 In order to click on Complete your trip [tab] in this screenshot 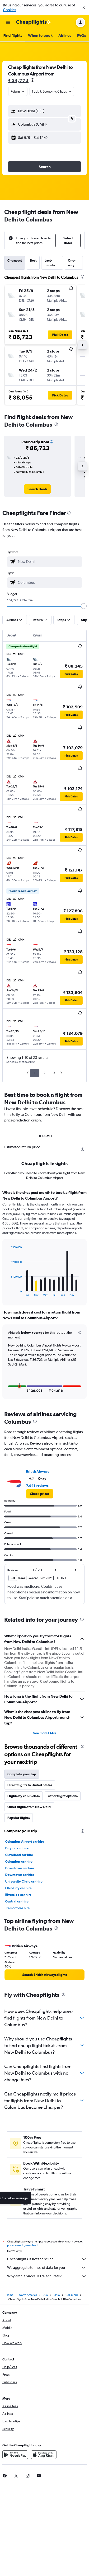, I will do `click(21, 1766)`.